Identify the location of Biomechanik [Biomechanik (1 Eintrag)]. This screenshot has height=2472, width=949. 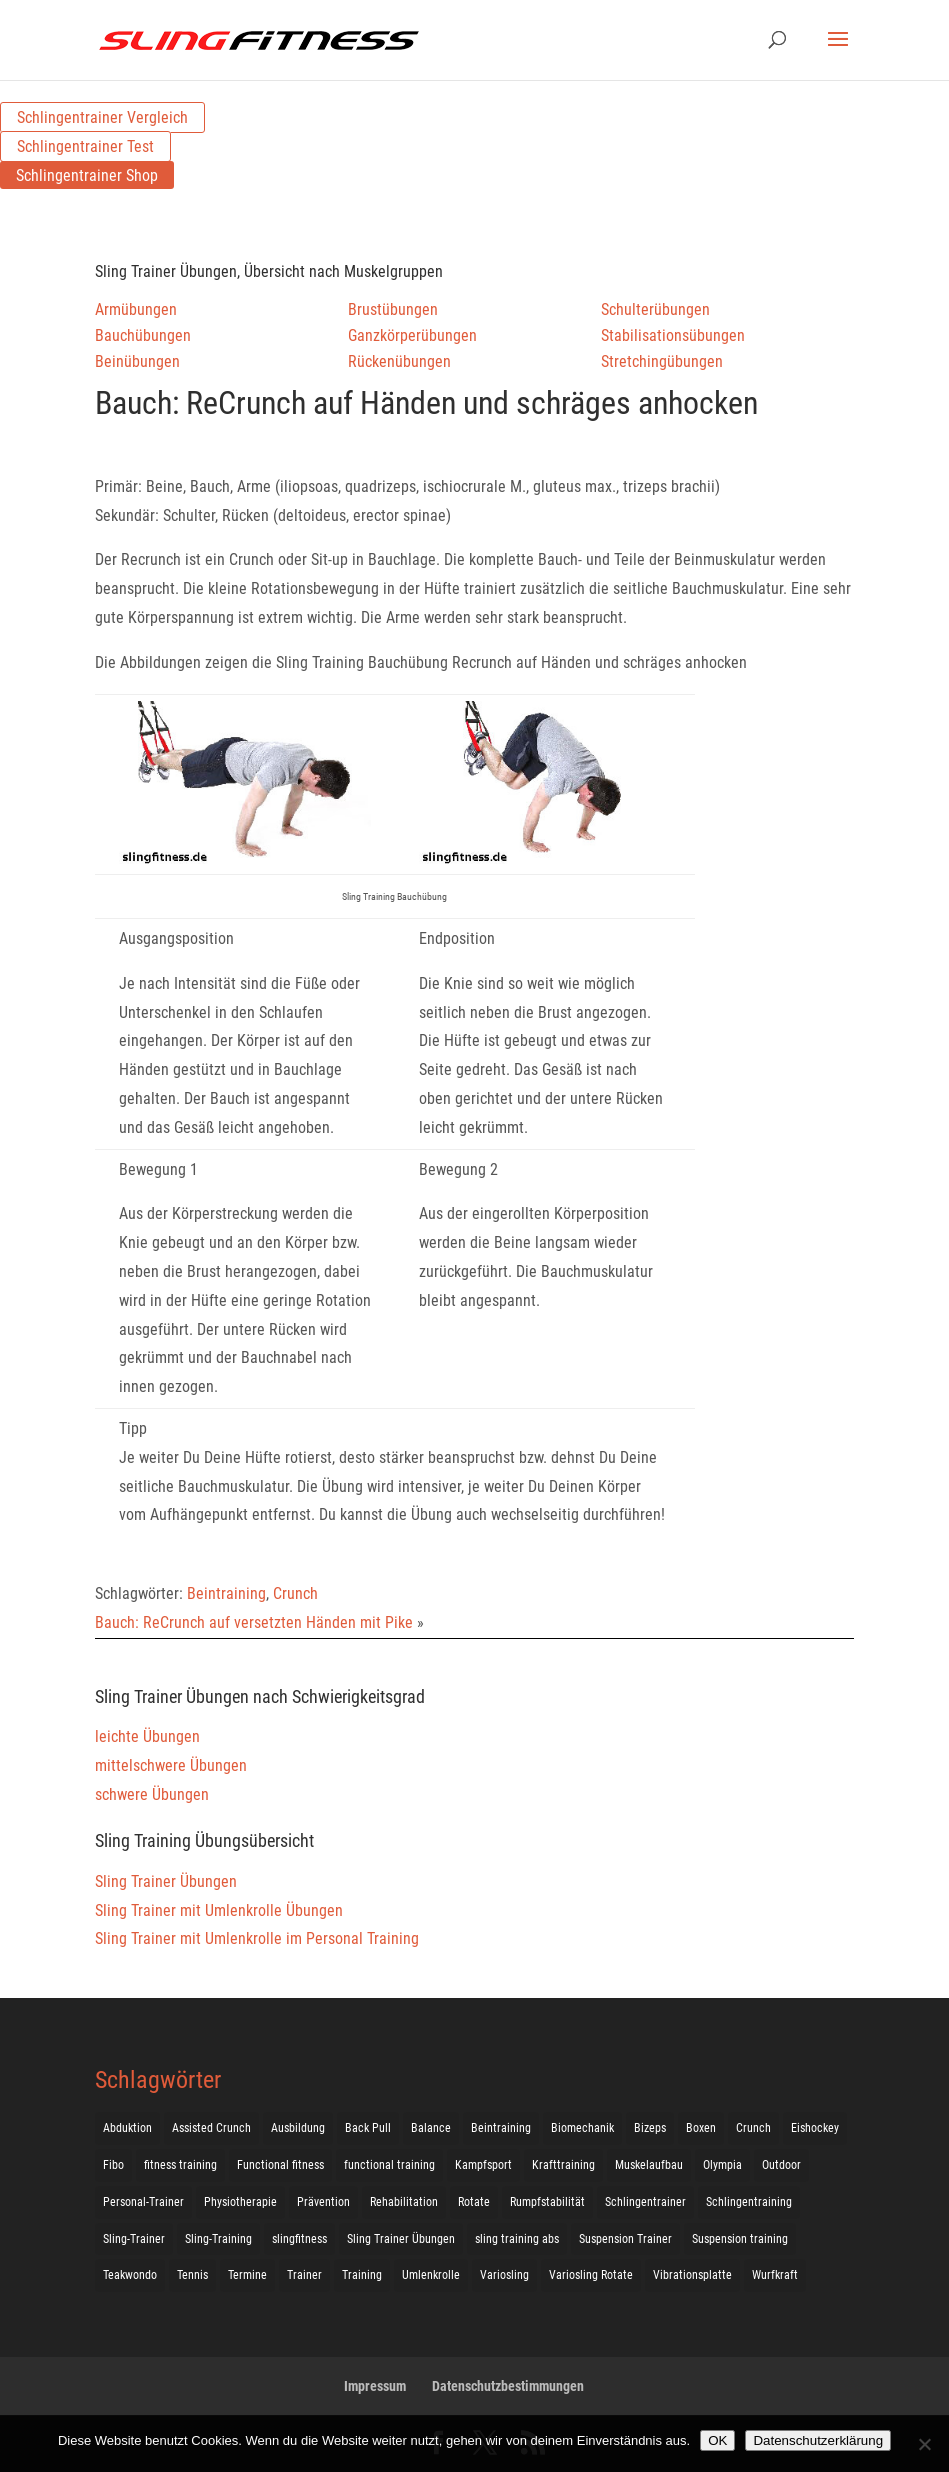
(582, 2128).